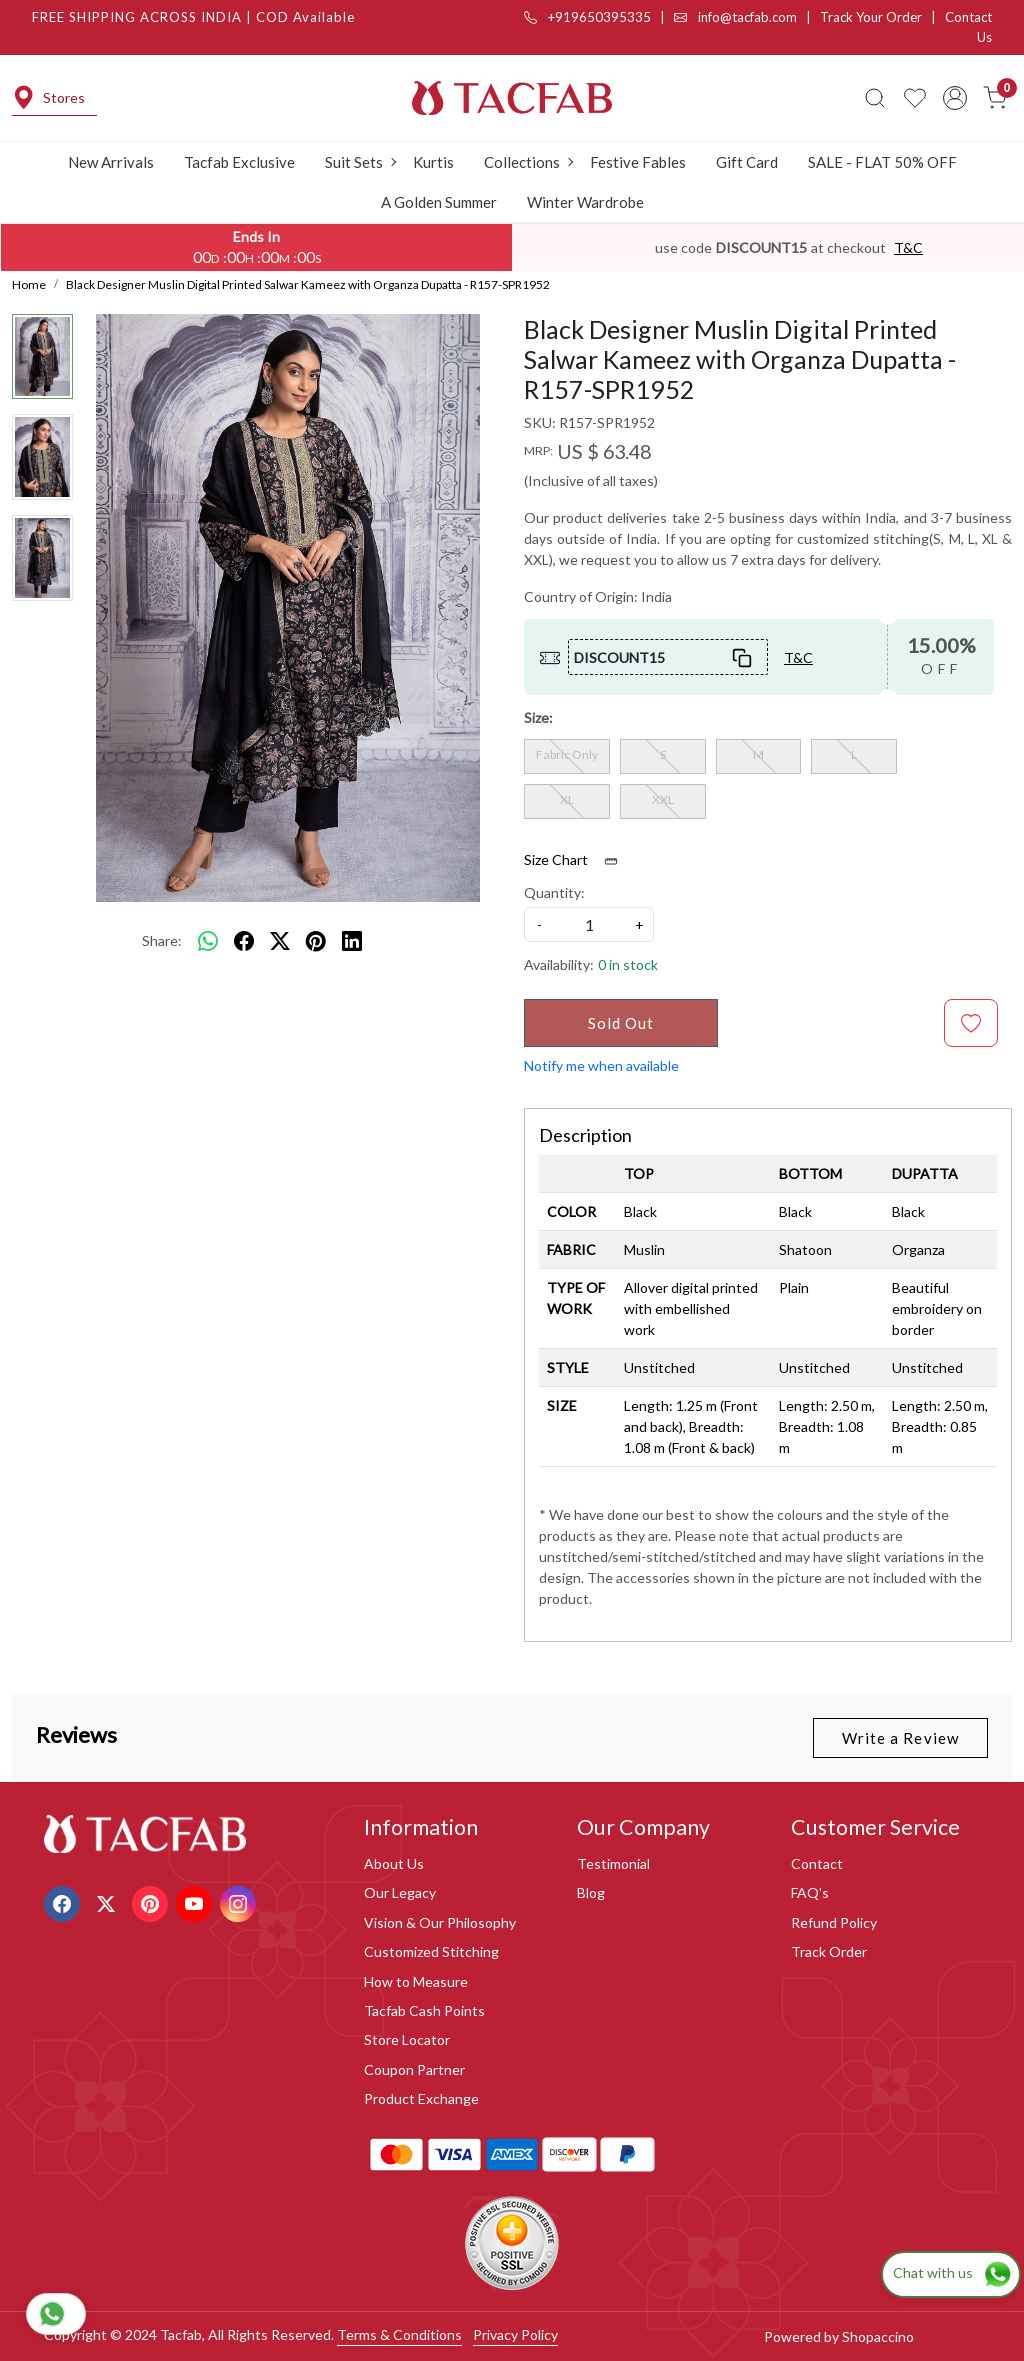 The height and width of the screenshot is (2361, 1024). Describe the element at coordinates (747, 162) in the screenshot. I see `Gift Card` at that location.